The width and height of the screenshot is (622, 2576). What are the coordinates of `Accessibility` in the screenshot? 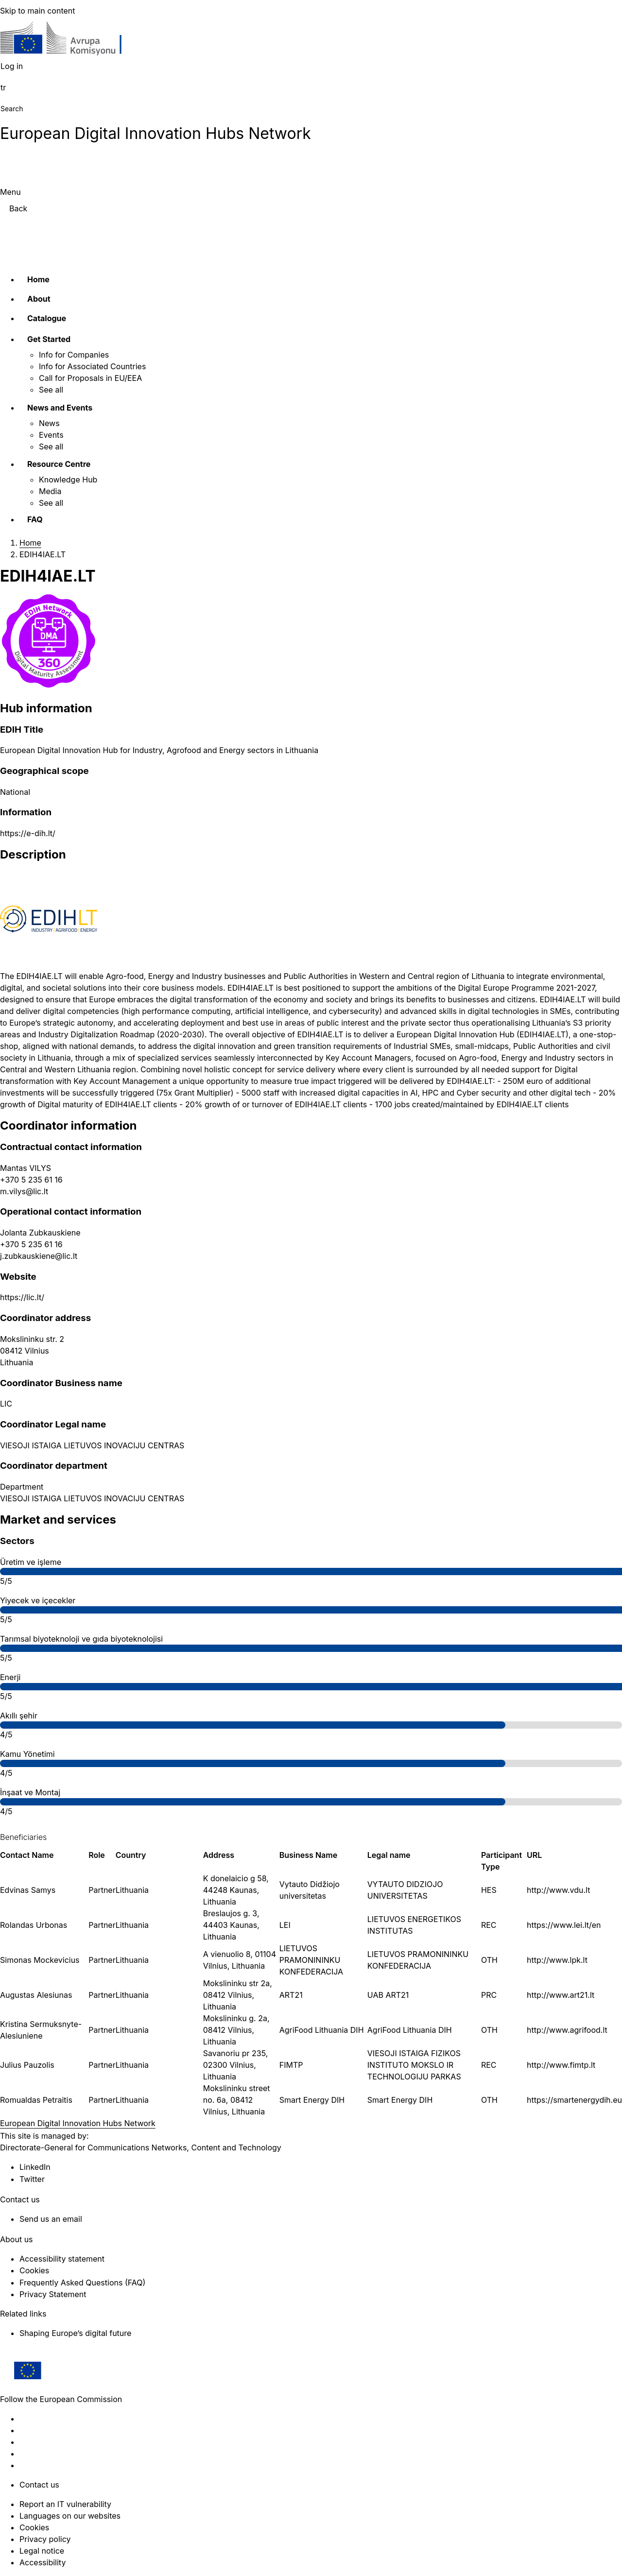 It's located at (42, 2562).